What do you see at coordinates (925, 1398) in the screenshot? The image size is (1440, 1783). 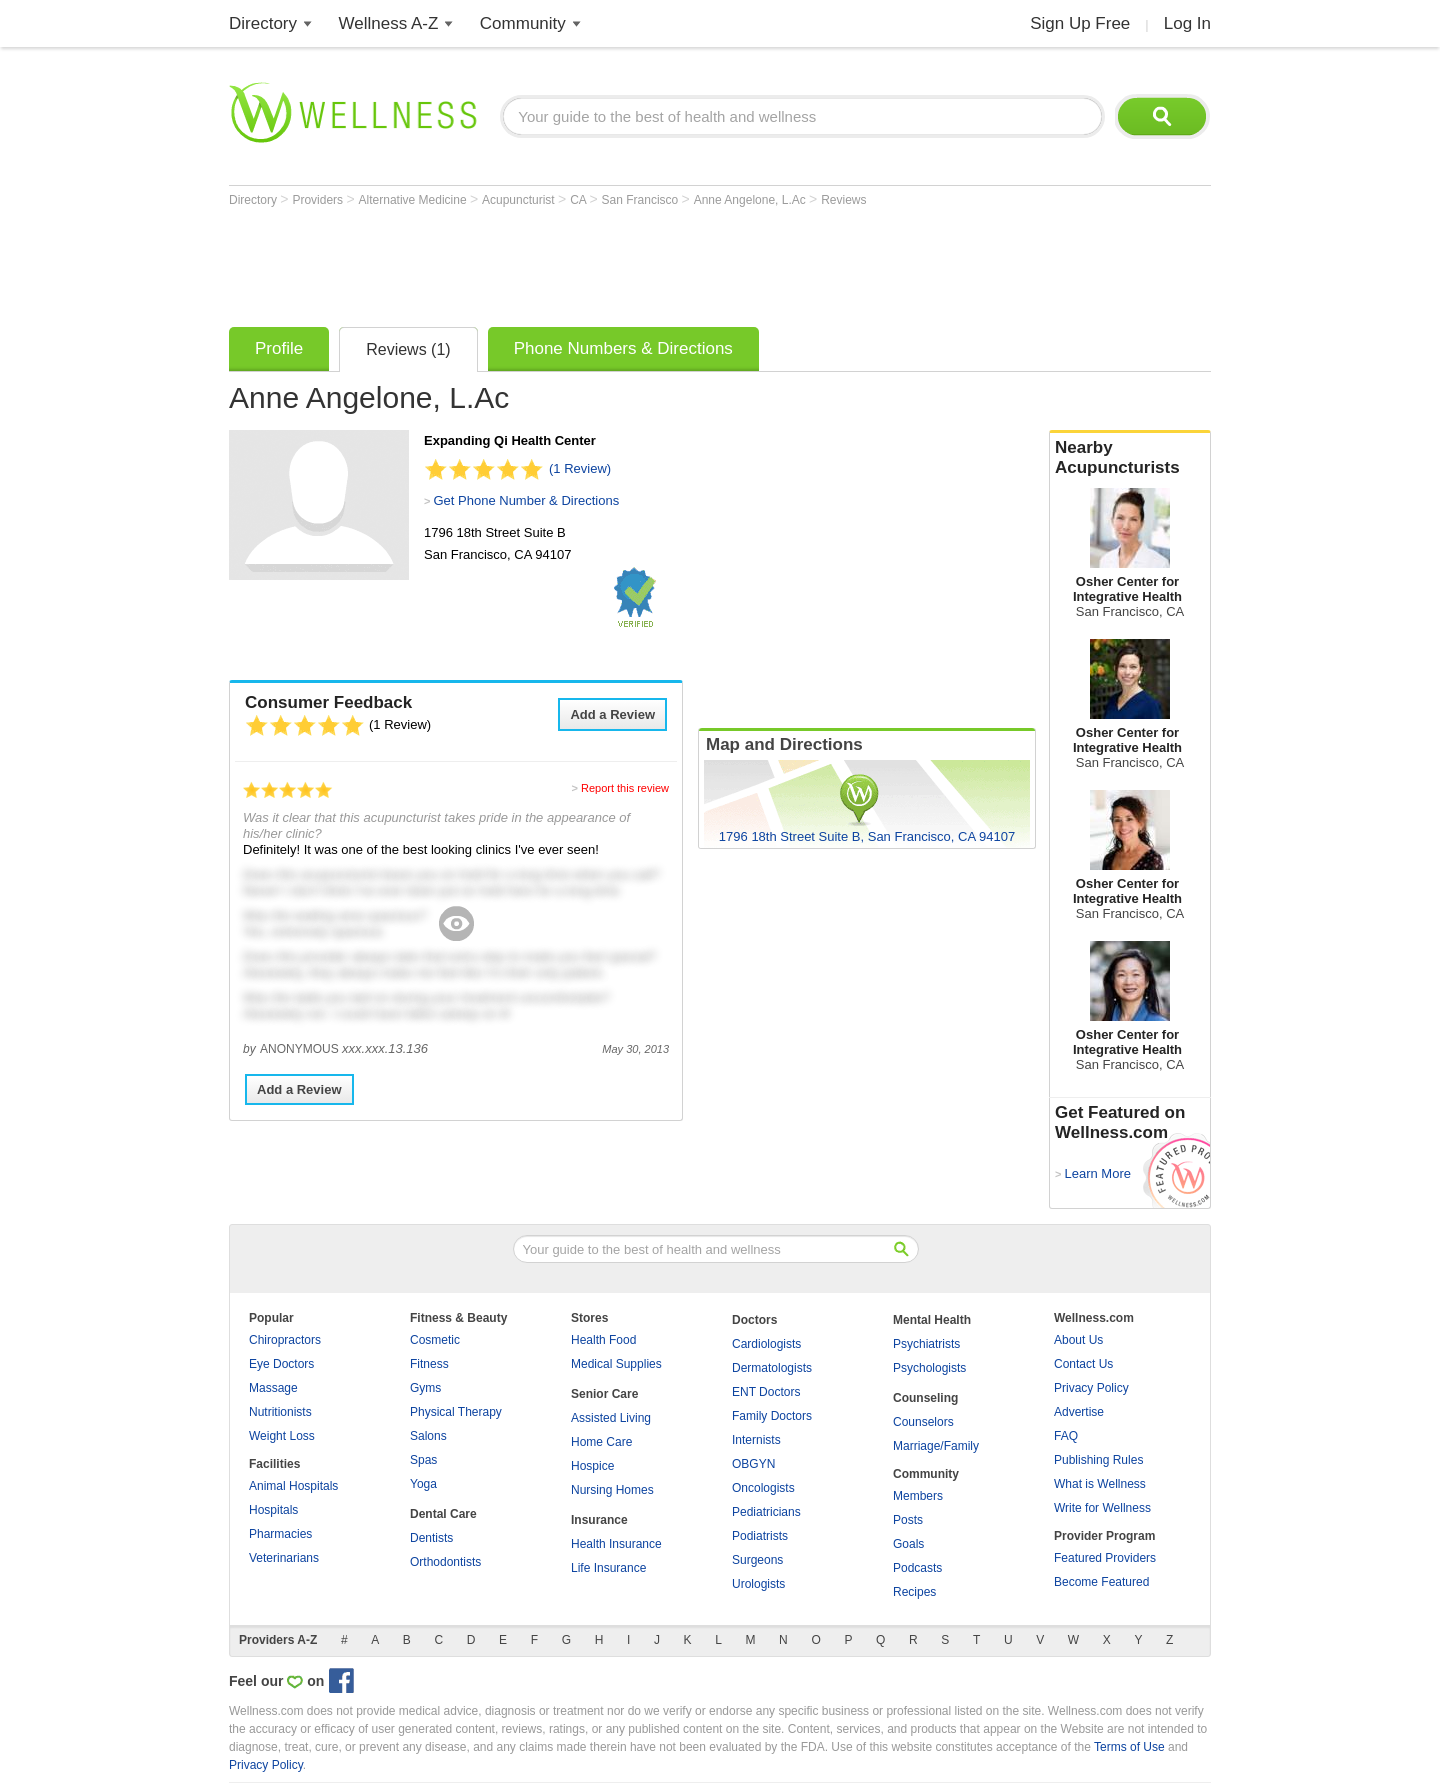 I see `Counseling` at bounding box center [925, 1398].